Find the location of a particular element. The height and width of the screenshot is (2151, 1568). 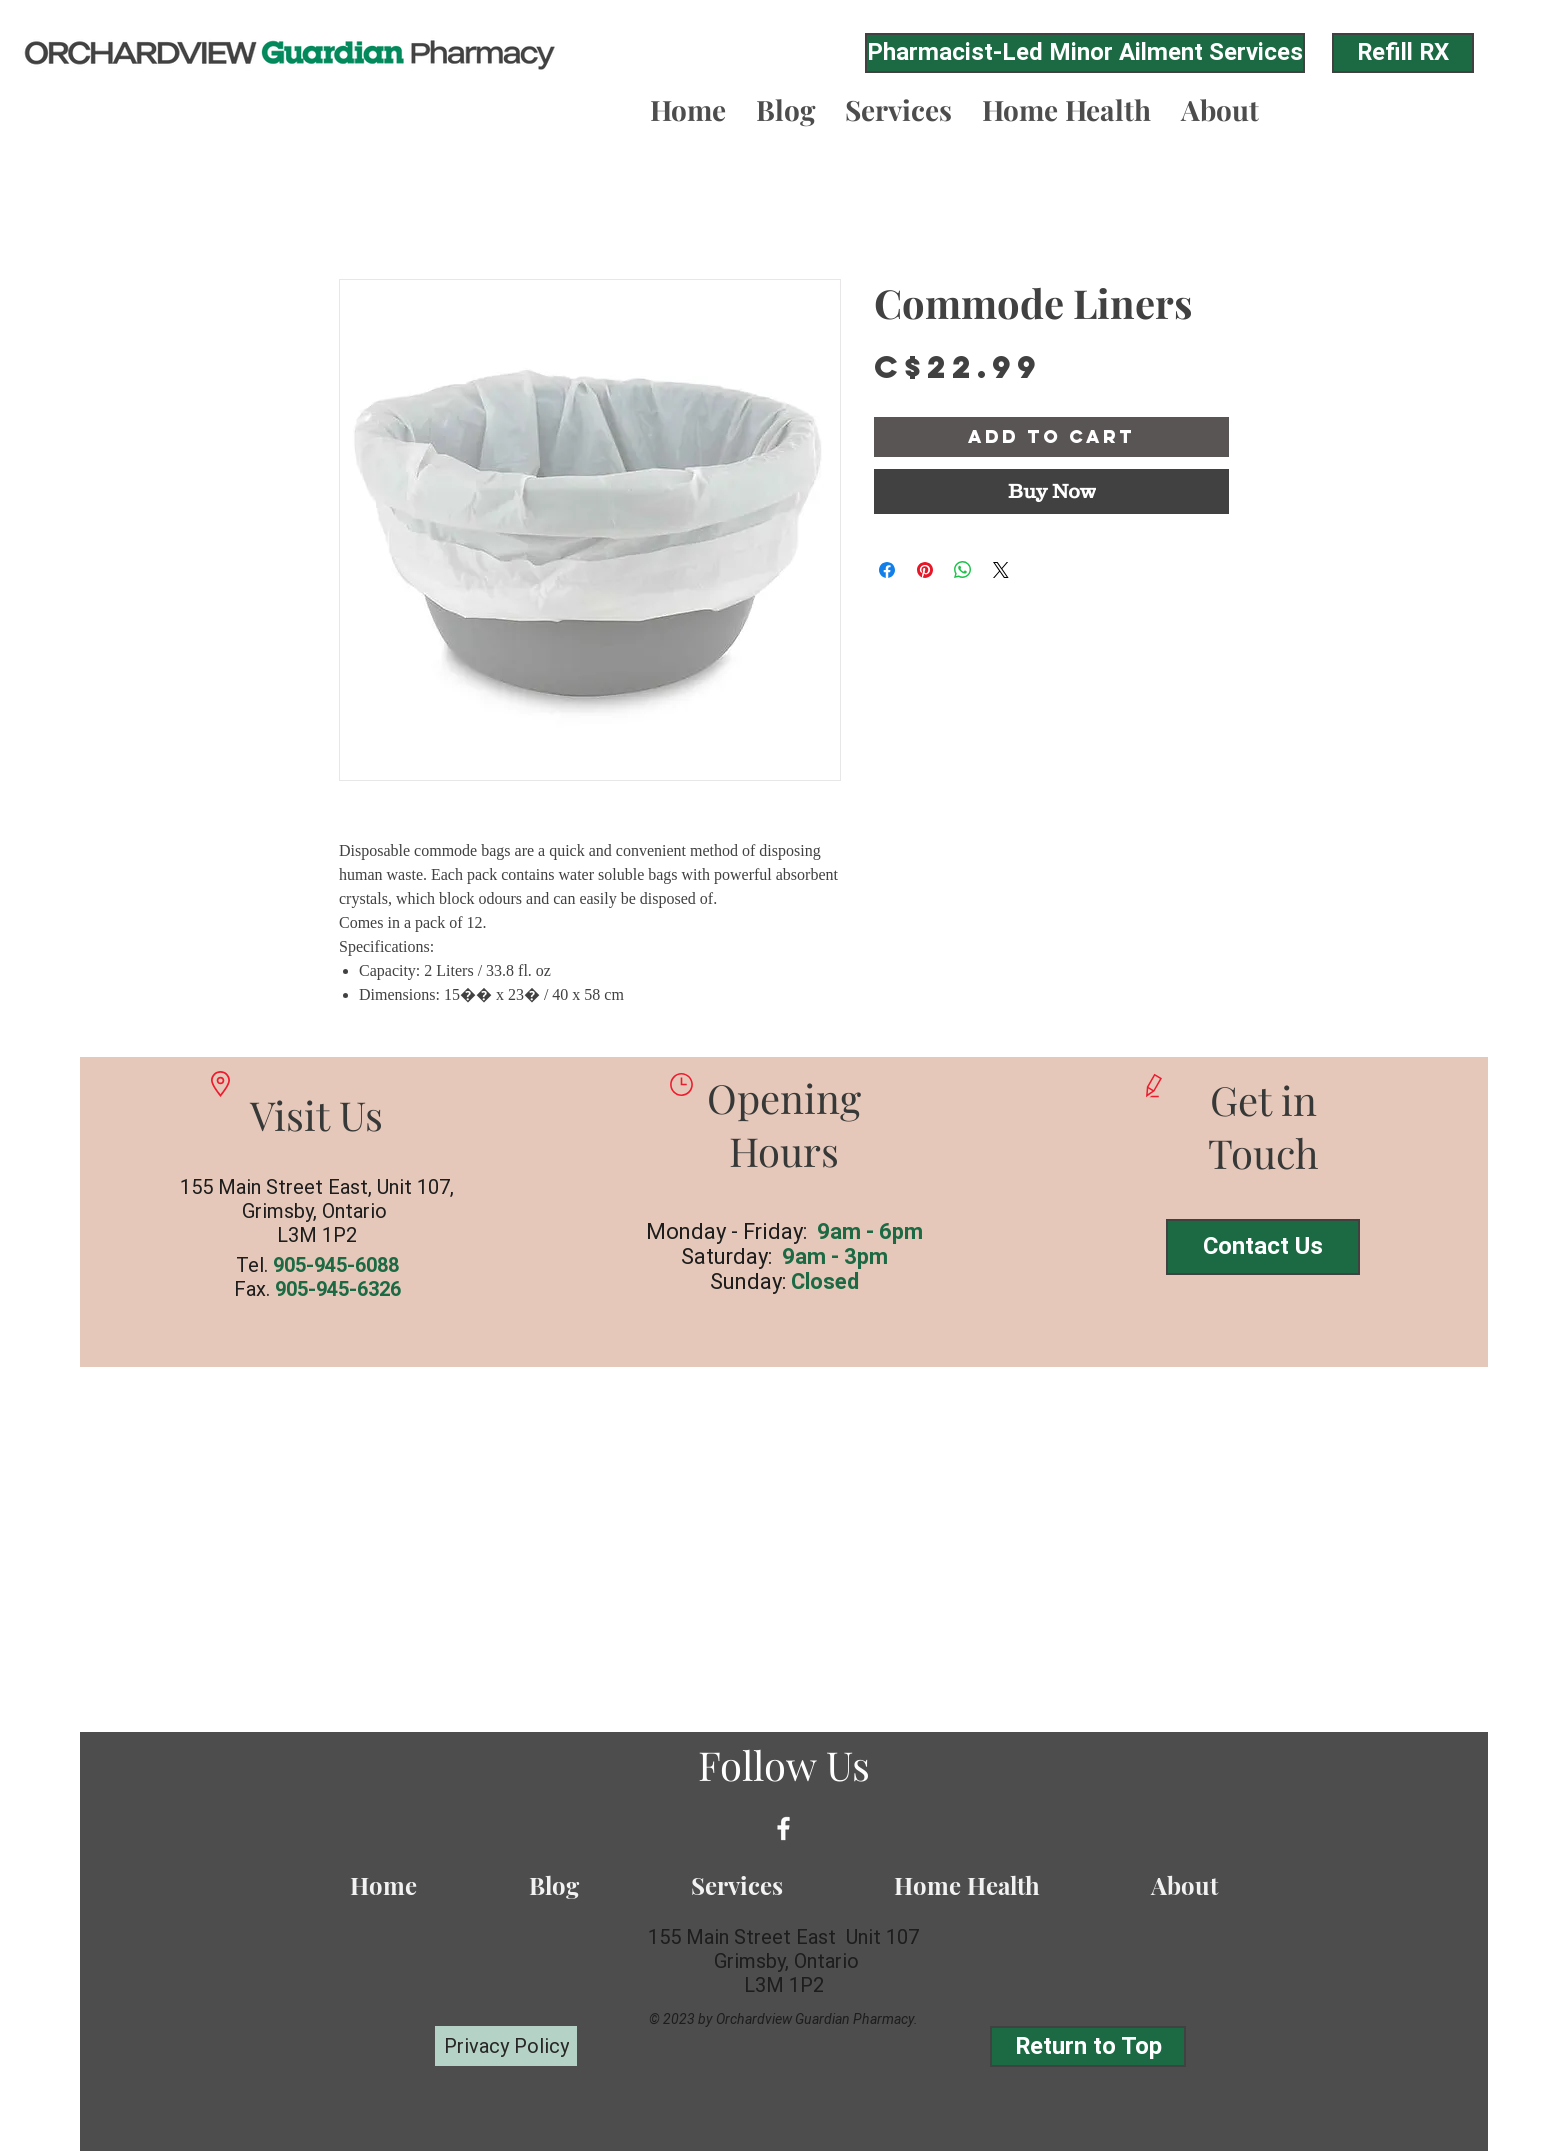

[Share on X] is located at coordinates (1001, 570).